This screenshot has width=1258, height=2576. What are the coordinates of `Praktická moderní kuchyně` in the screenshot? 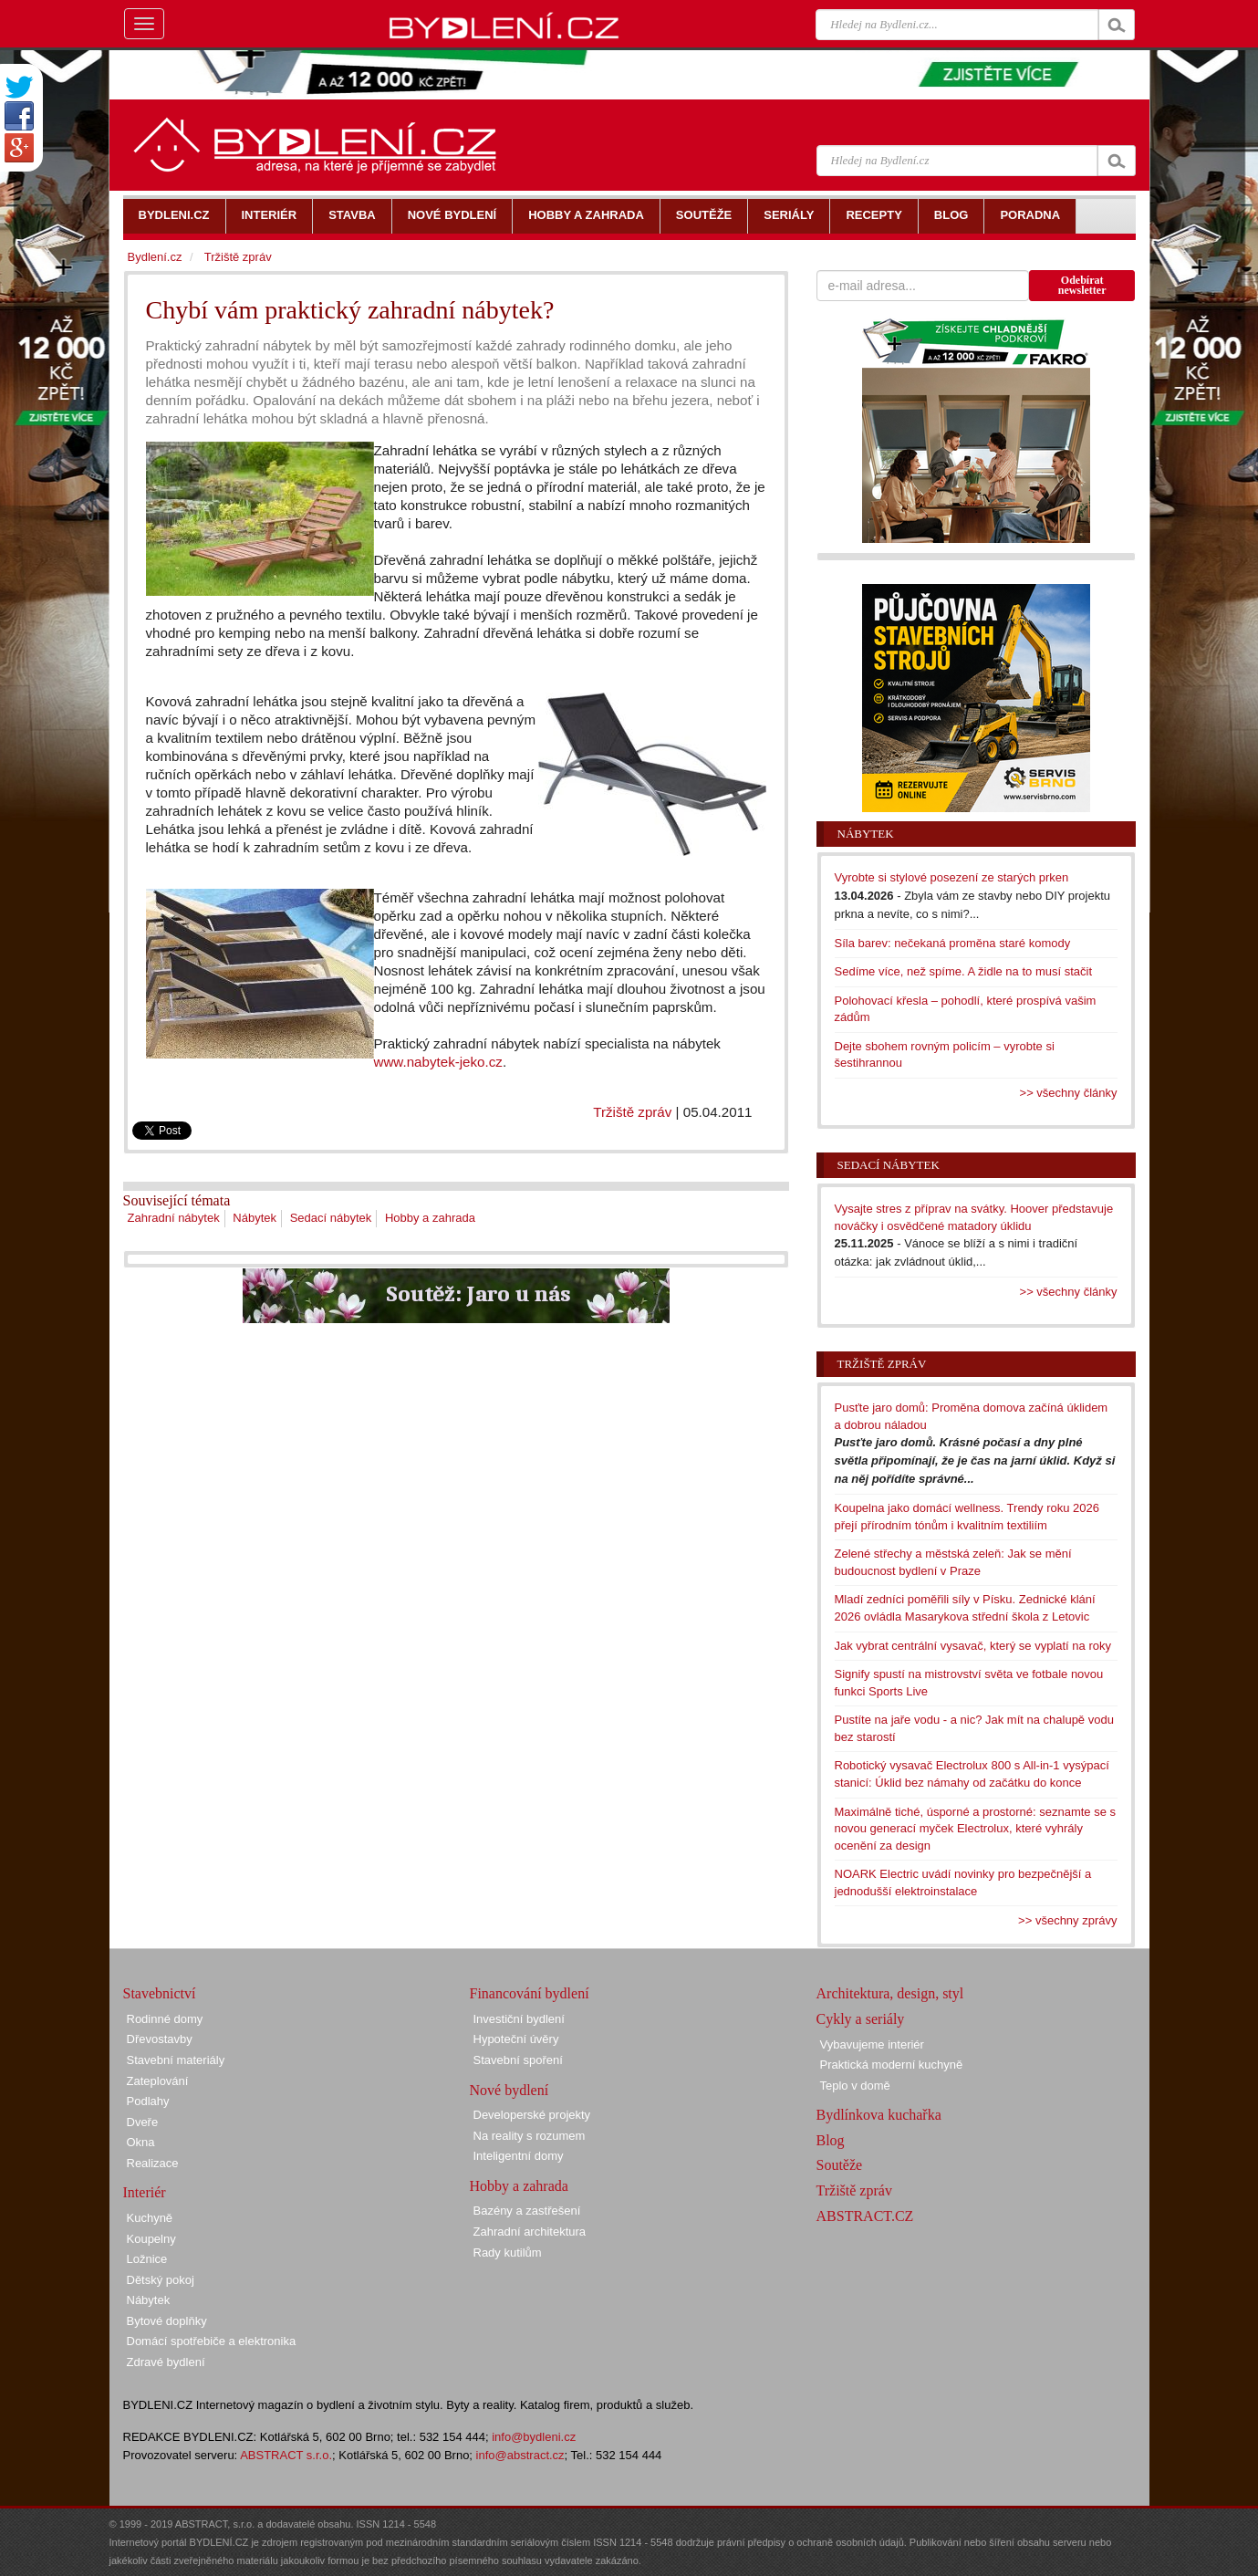 It's located at (891, 2064).